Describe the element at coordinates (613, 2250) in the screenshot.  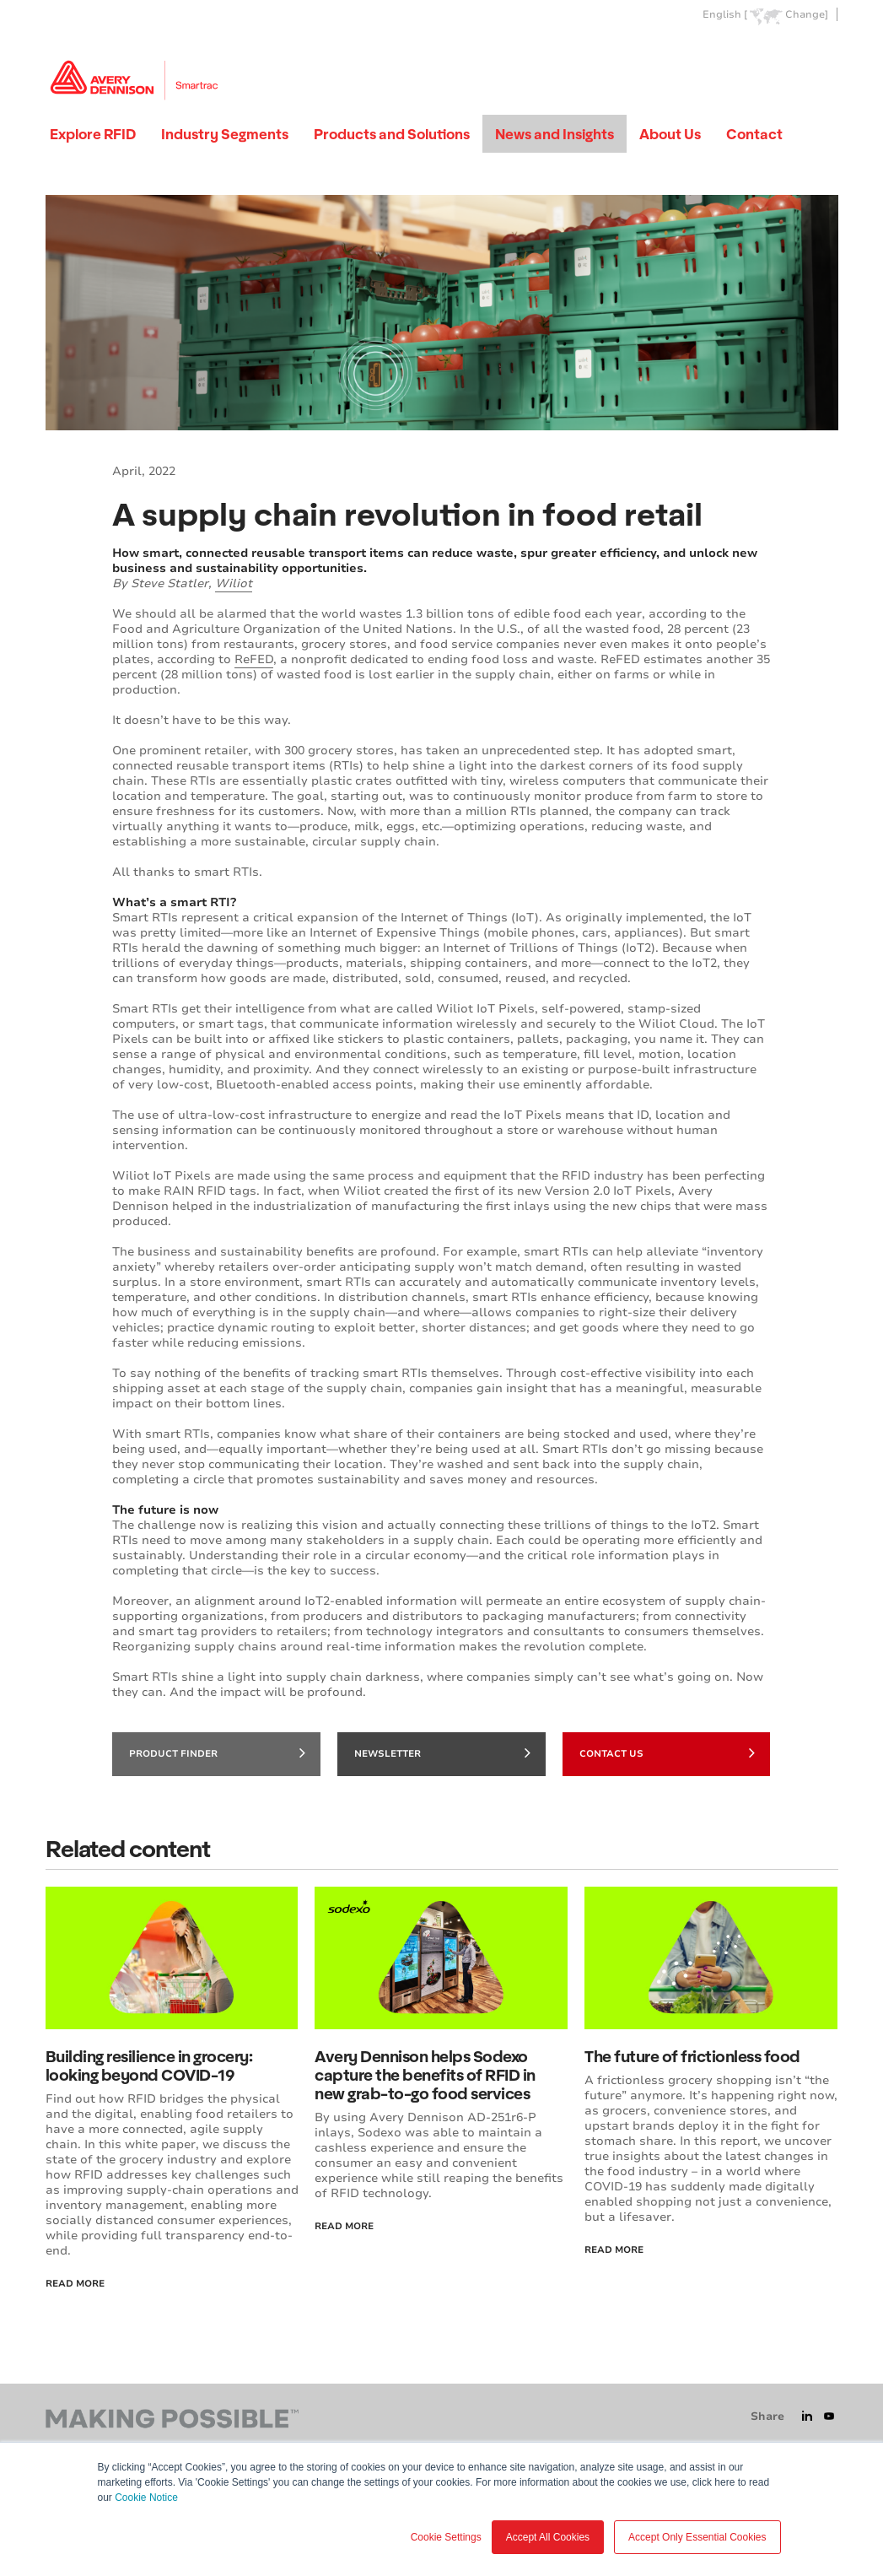
I see `Read more` at that location.